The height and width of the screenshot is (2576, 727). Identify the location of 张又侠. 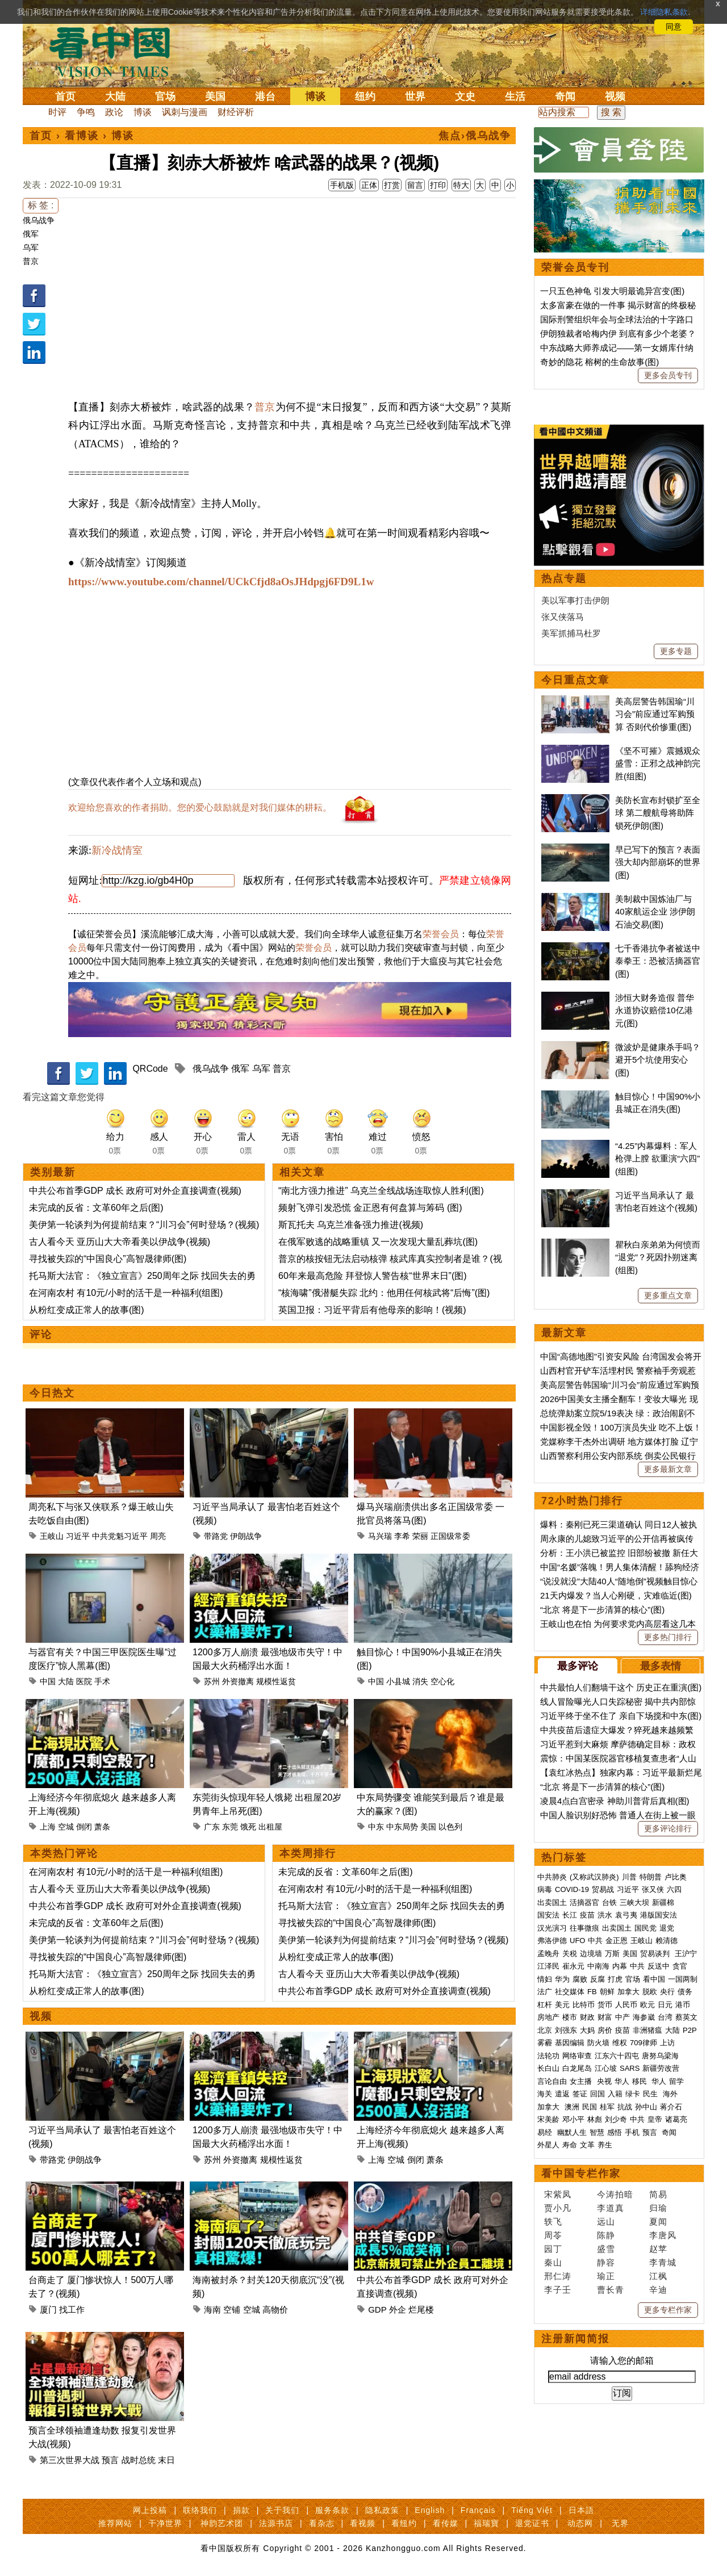
(653, 1889).